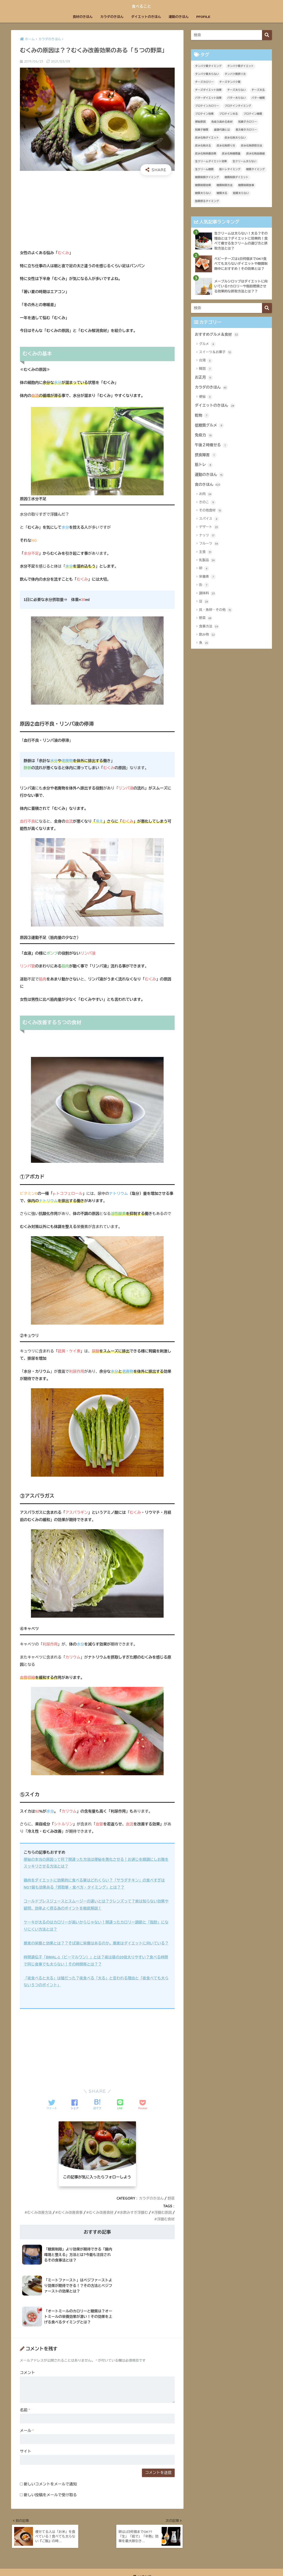 This screenshot has height=2576, width=283. What do you see at coordinates (228, 113) in the screenshot?
I see `プロテイン太る [プロテイン太る (5個の項目)]` at bounding box center [228, 113].